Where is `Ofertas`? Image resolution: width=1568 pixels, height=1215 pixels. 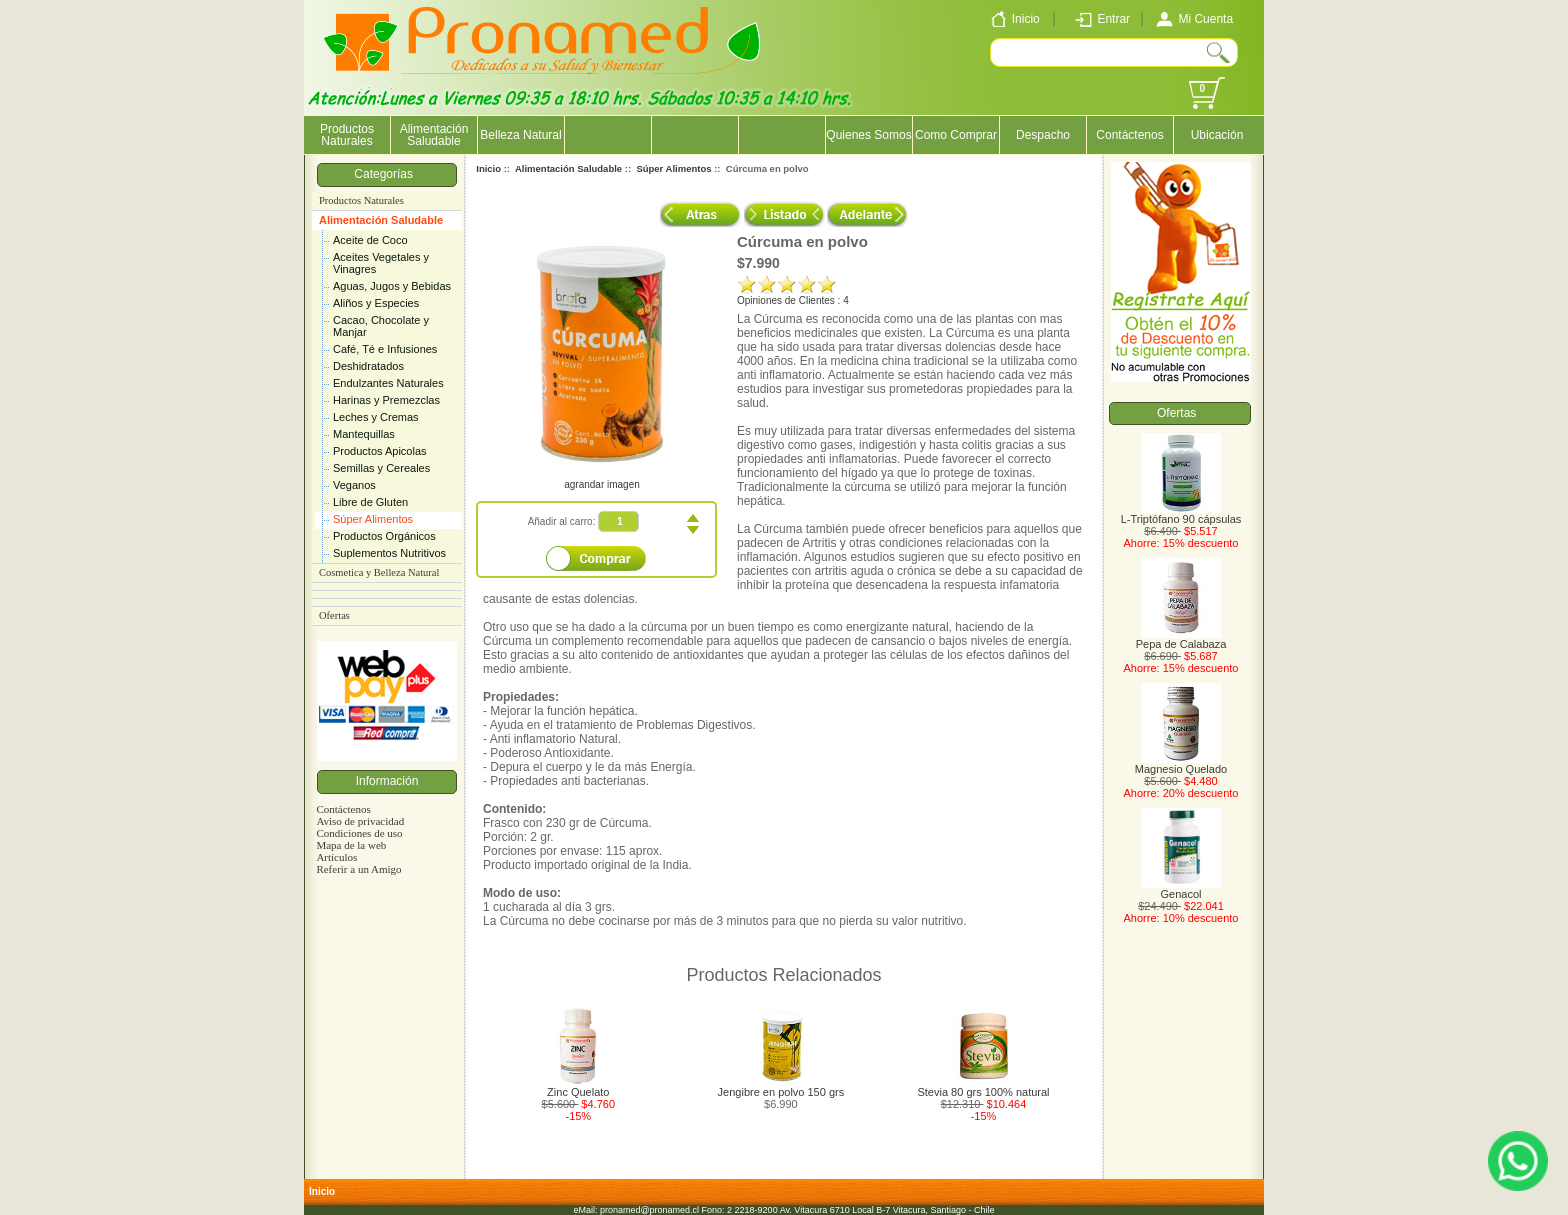 Ofertas is located at coordinates (334, 615).